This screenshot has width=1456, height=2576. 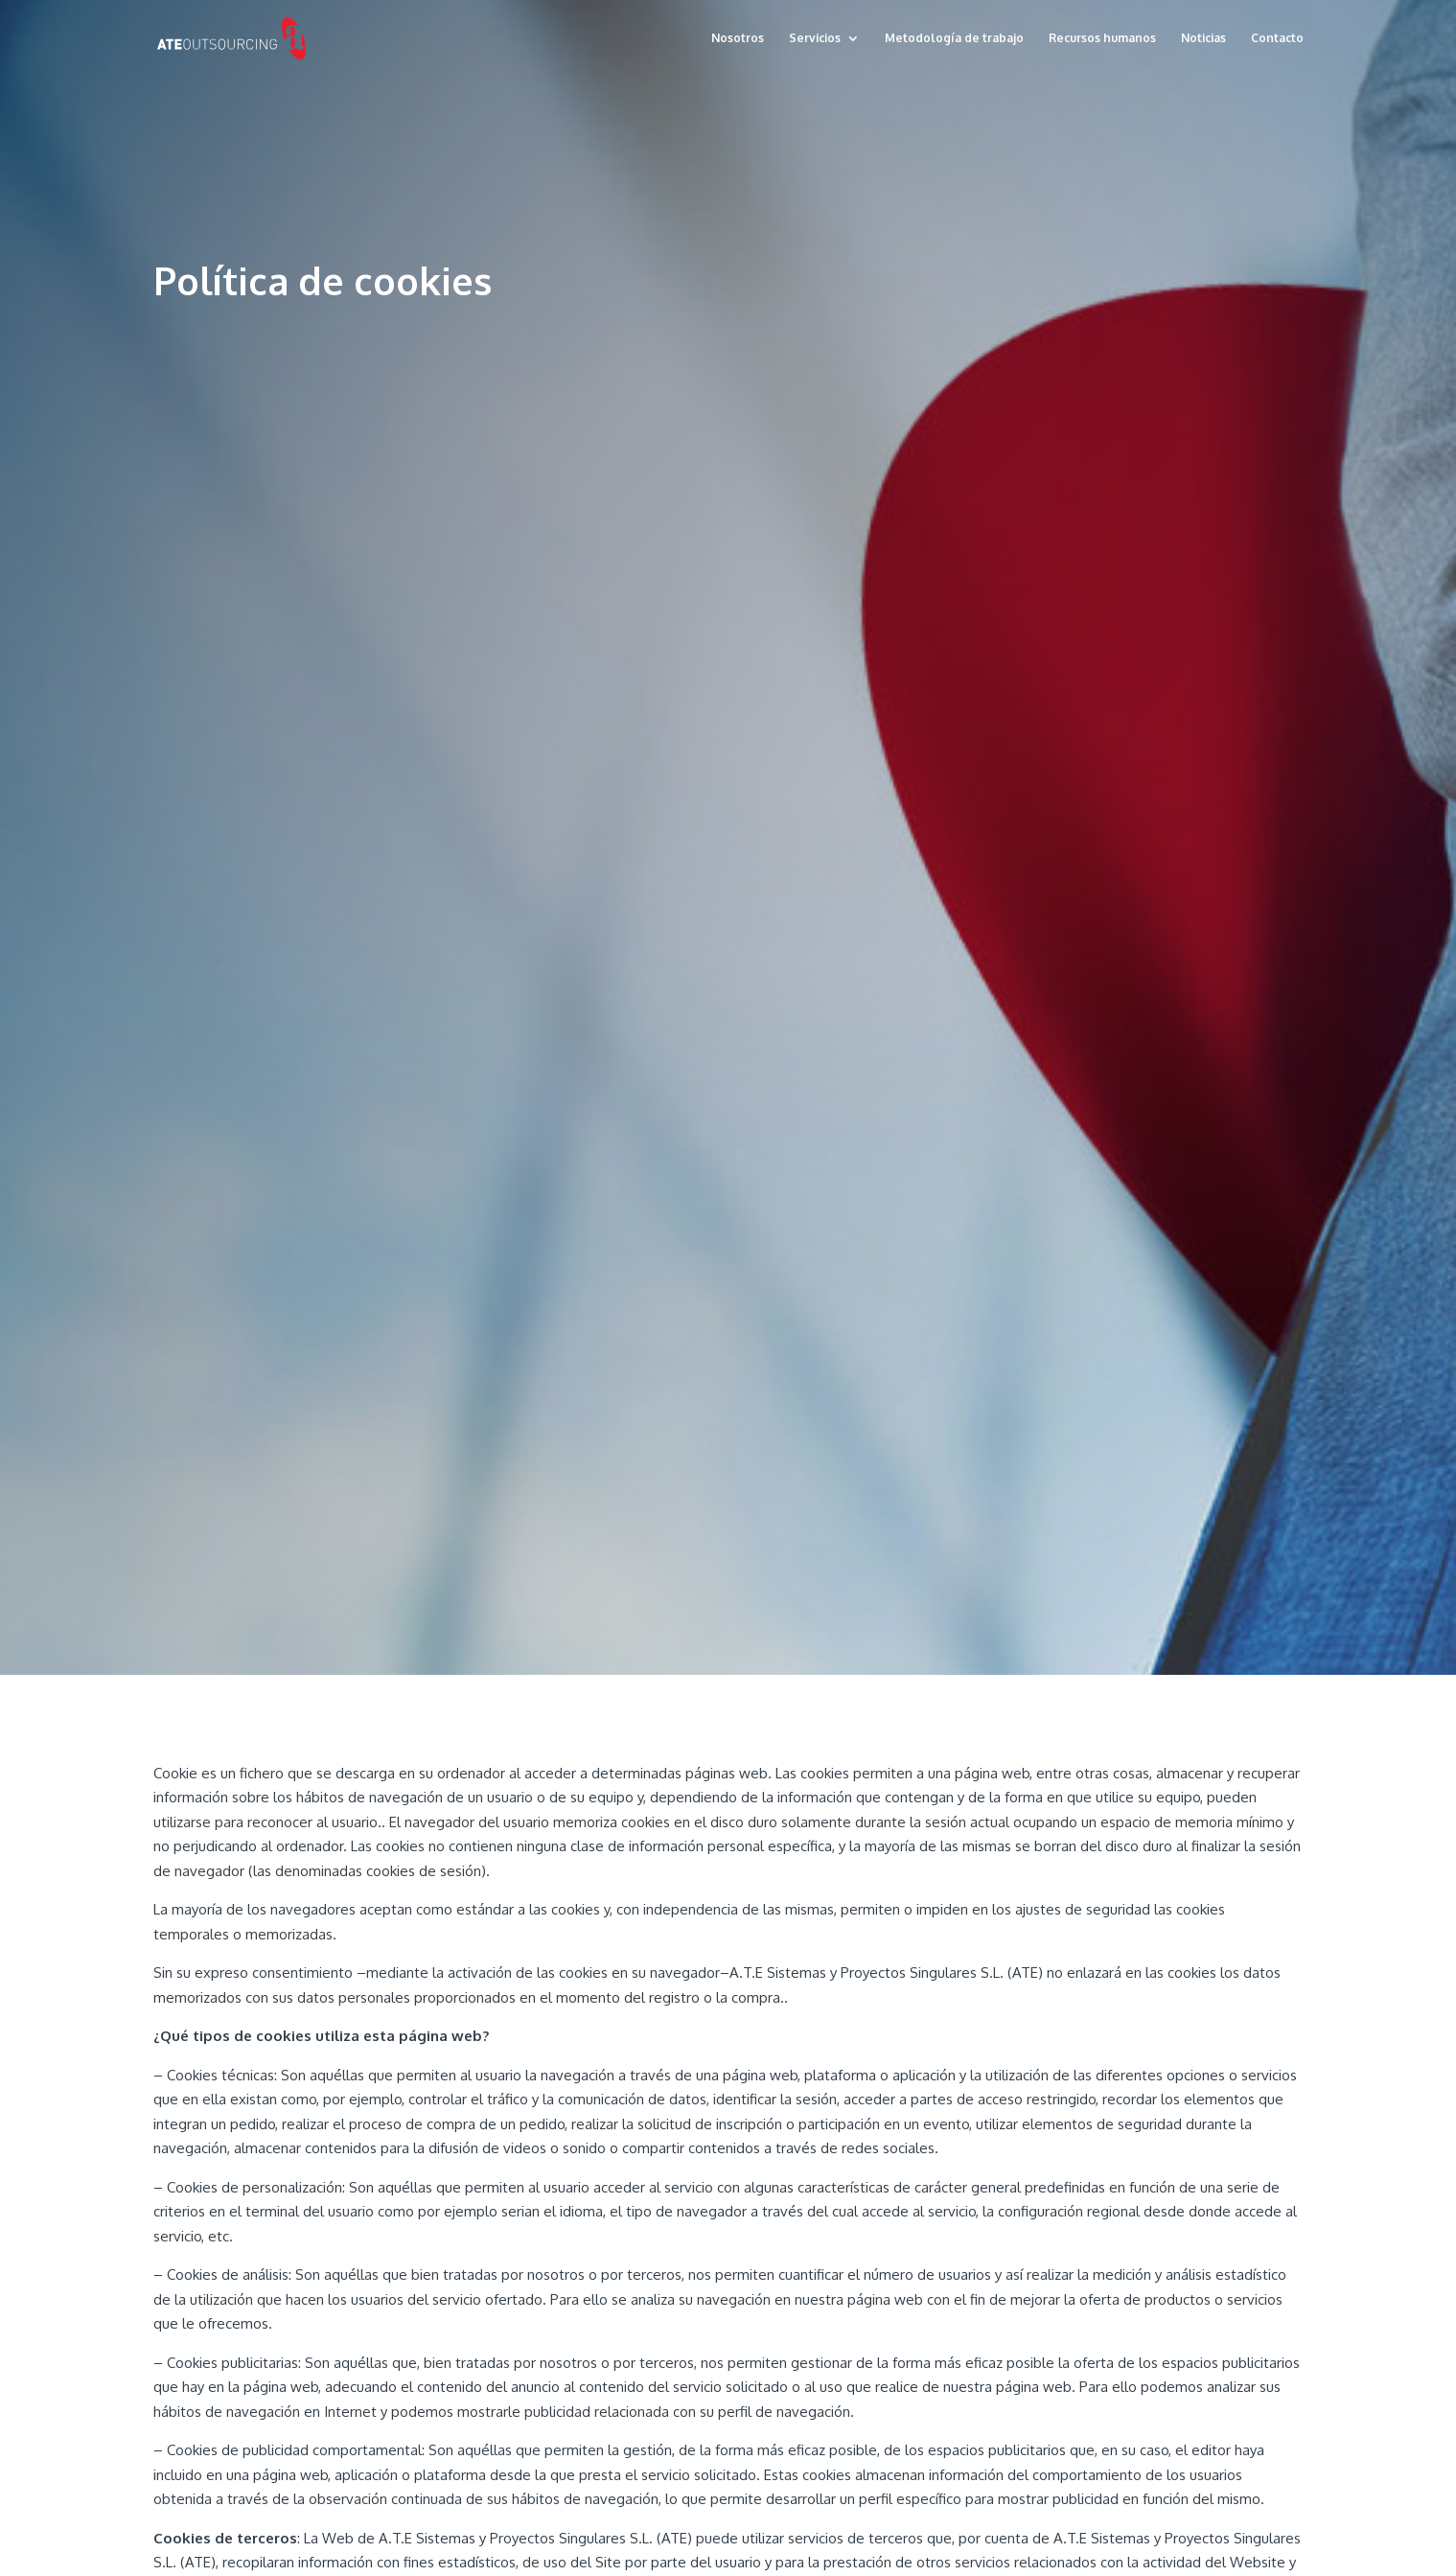 What do you see at coordinates (1102, 38) in the screenshot?
I see `Recursos humanos` at bounding box center [1102, 38].